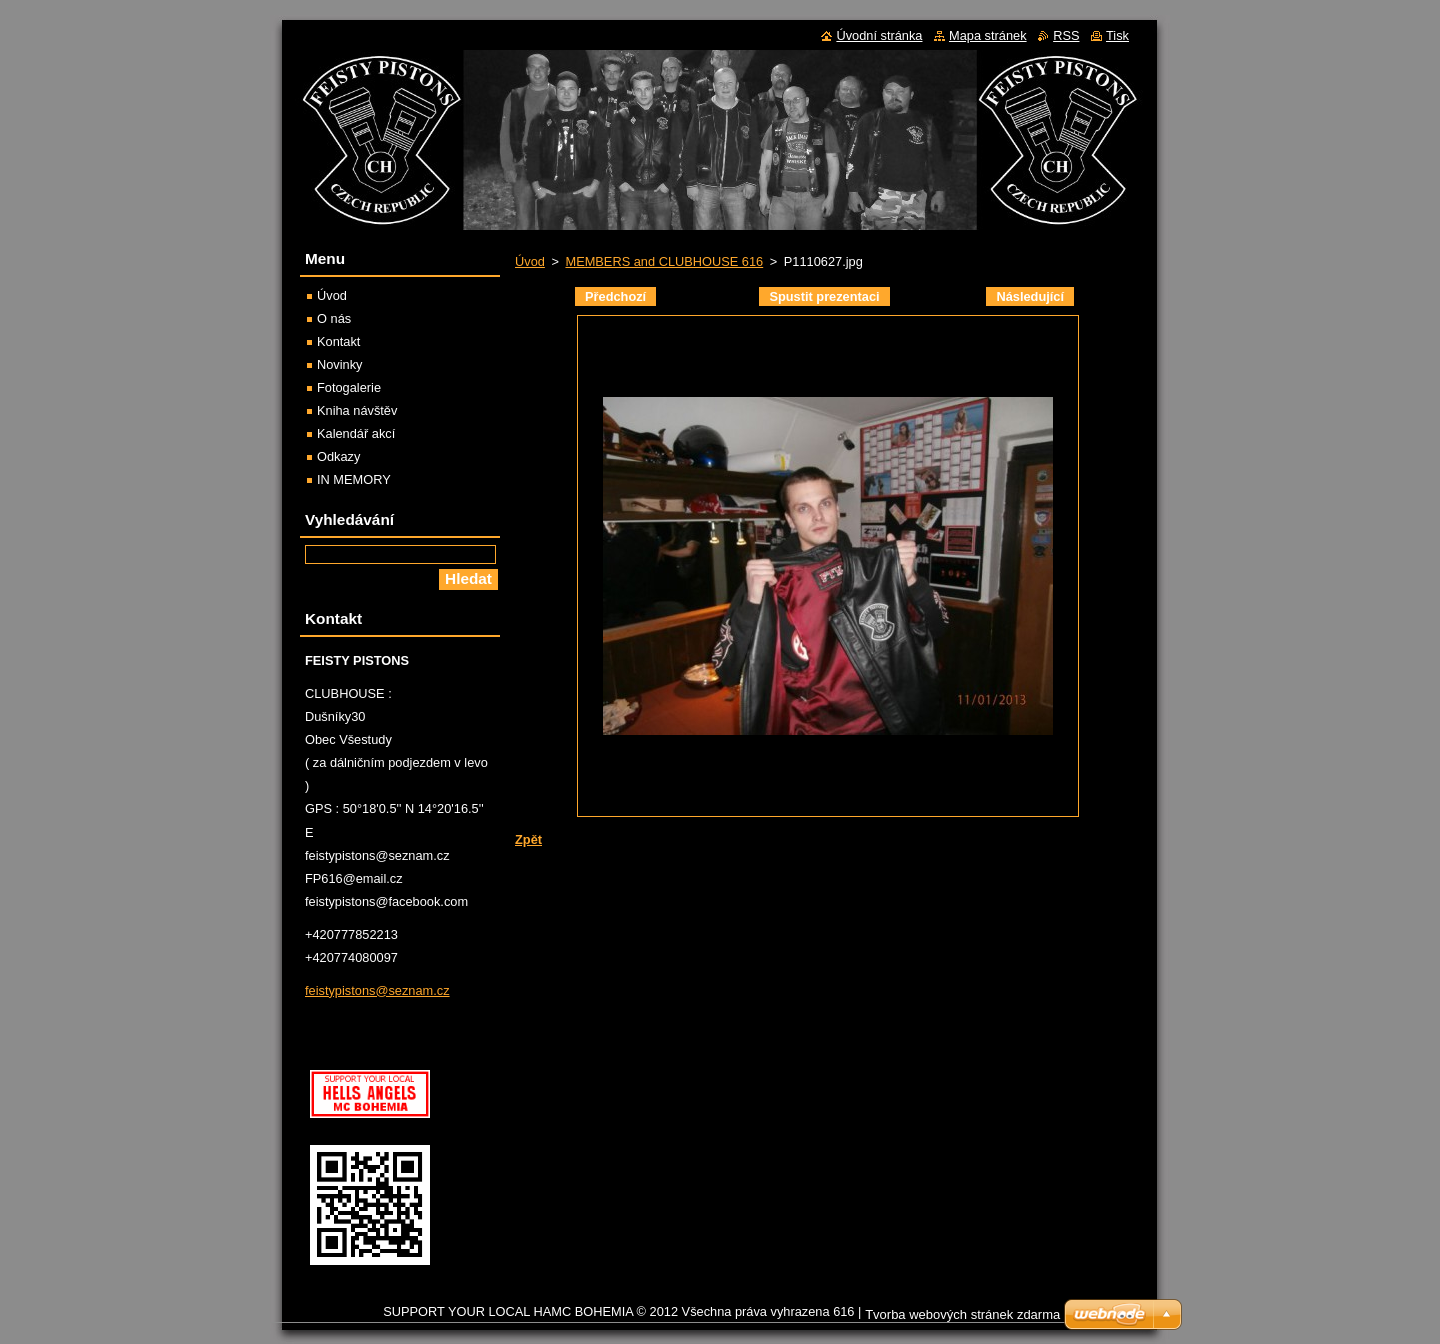 This screenshot has width=1440, height=1344. Describe the element at coordinates (615, 296) in the screenshot. I see `Předchozí` at that location.